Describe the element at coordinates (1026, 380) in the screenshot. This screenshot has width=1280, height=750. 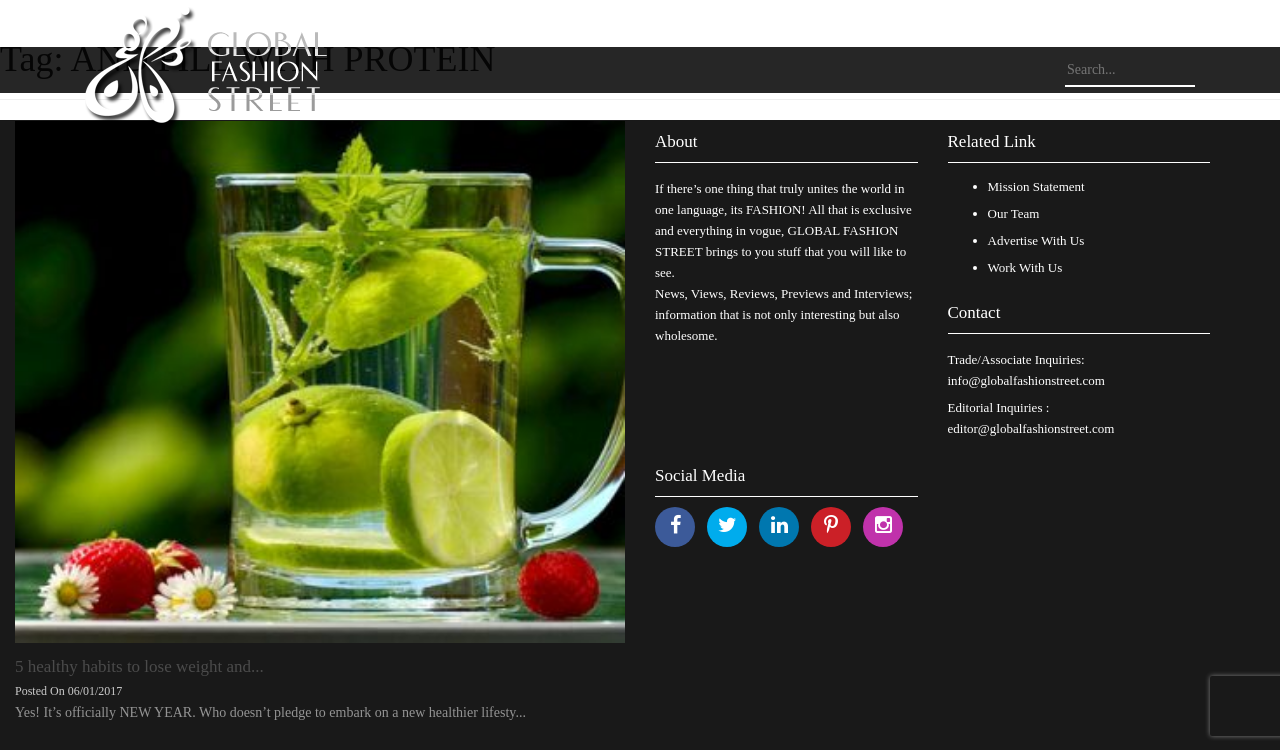
I see `info@globalfashionstreet.com` at that location.